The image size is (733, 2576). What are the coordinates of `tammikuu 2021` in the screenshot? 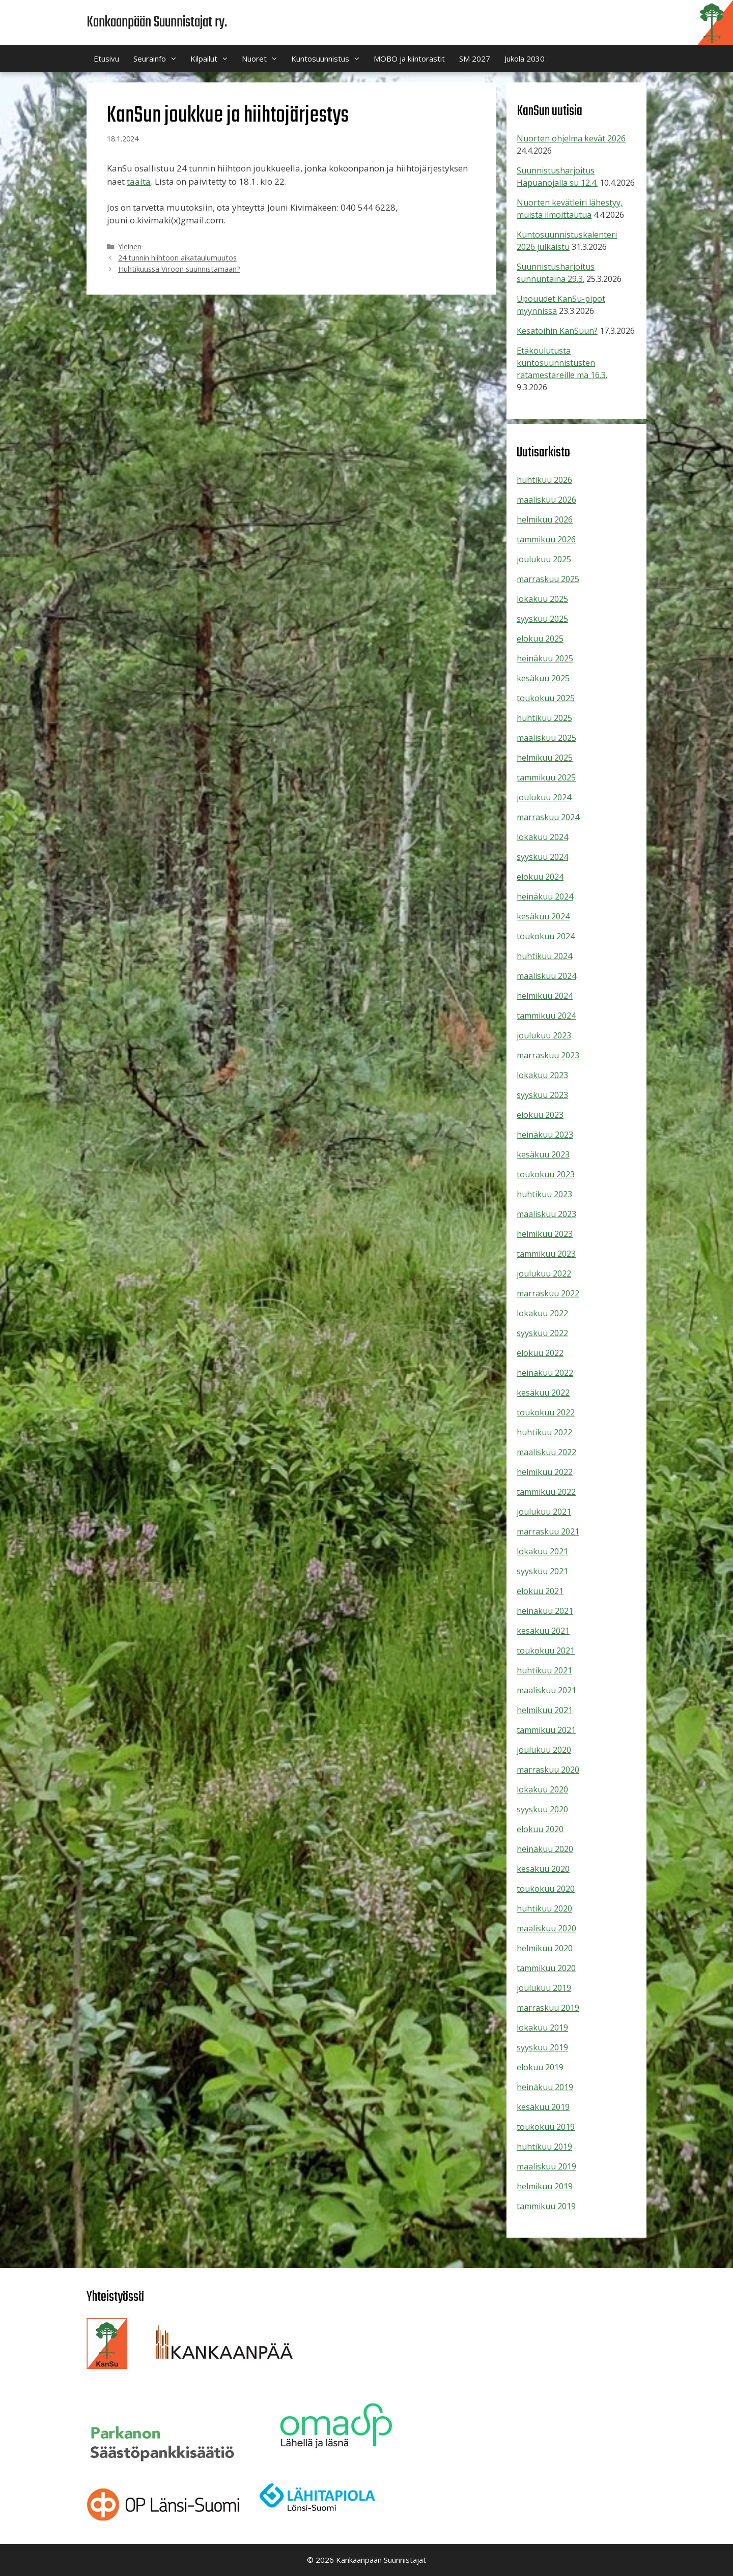 It's located at (546, 1729).